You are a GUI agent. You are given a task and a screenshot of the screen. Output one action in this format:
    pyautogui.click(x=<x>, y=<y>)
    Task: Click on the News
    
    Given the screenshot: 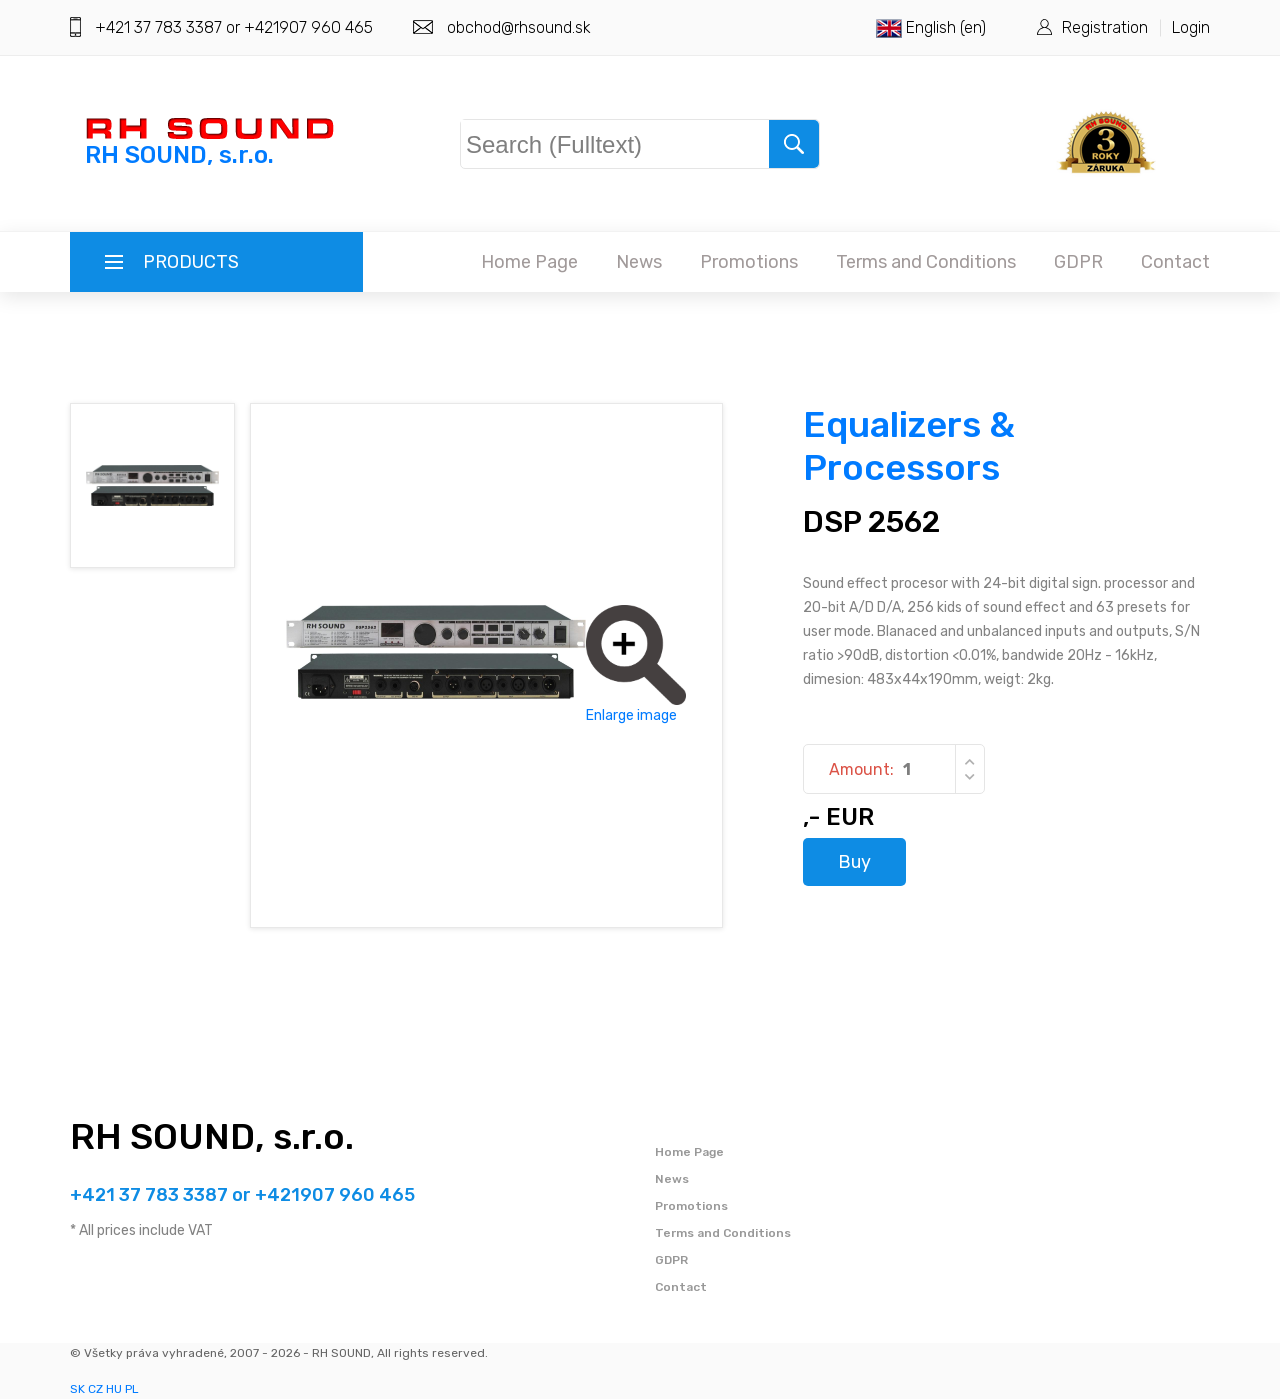 What is the action you would take?
    pyautogui.click(x=639, y=262)
    